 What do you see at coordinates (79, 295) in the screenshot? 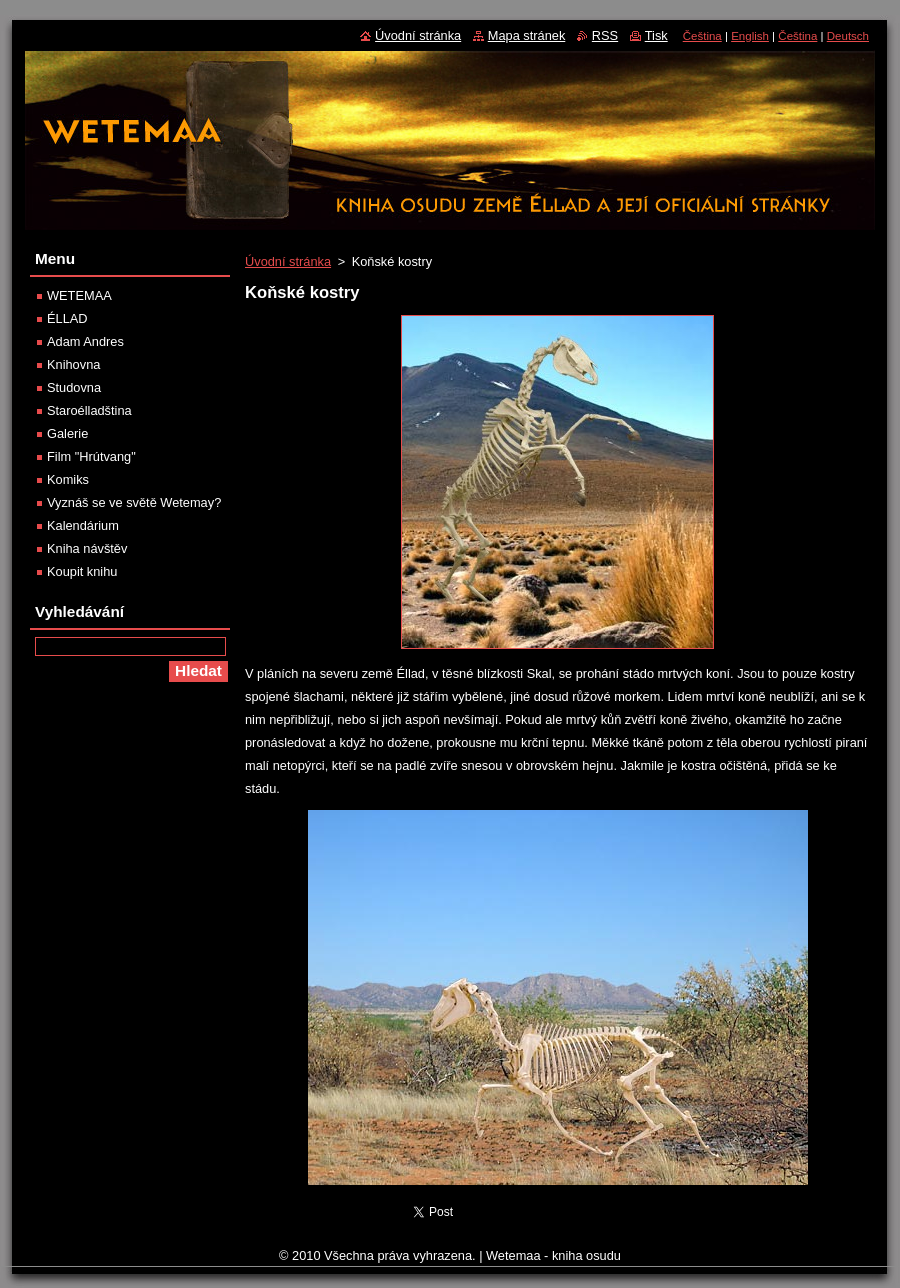
I see `WETEMAA` at bounding box center [79, 295].